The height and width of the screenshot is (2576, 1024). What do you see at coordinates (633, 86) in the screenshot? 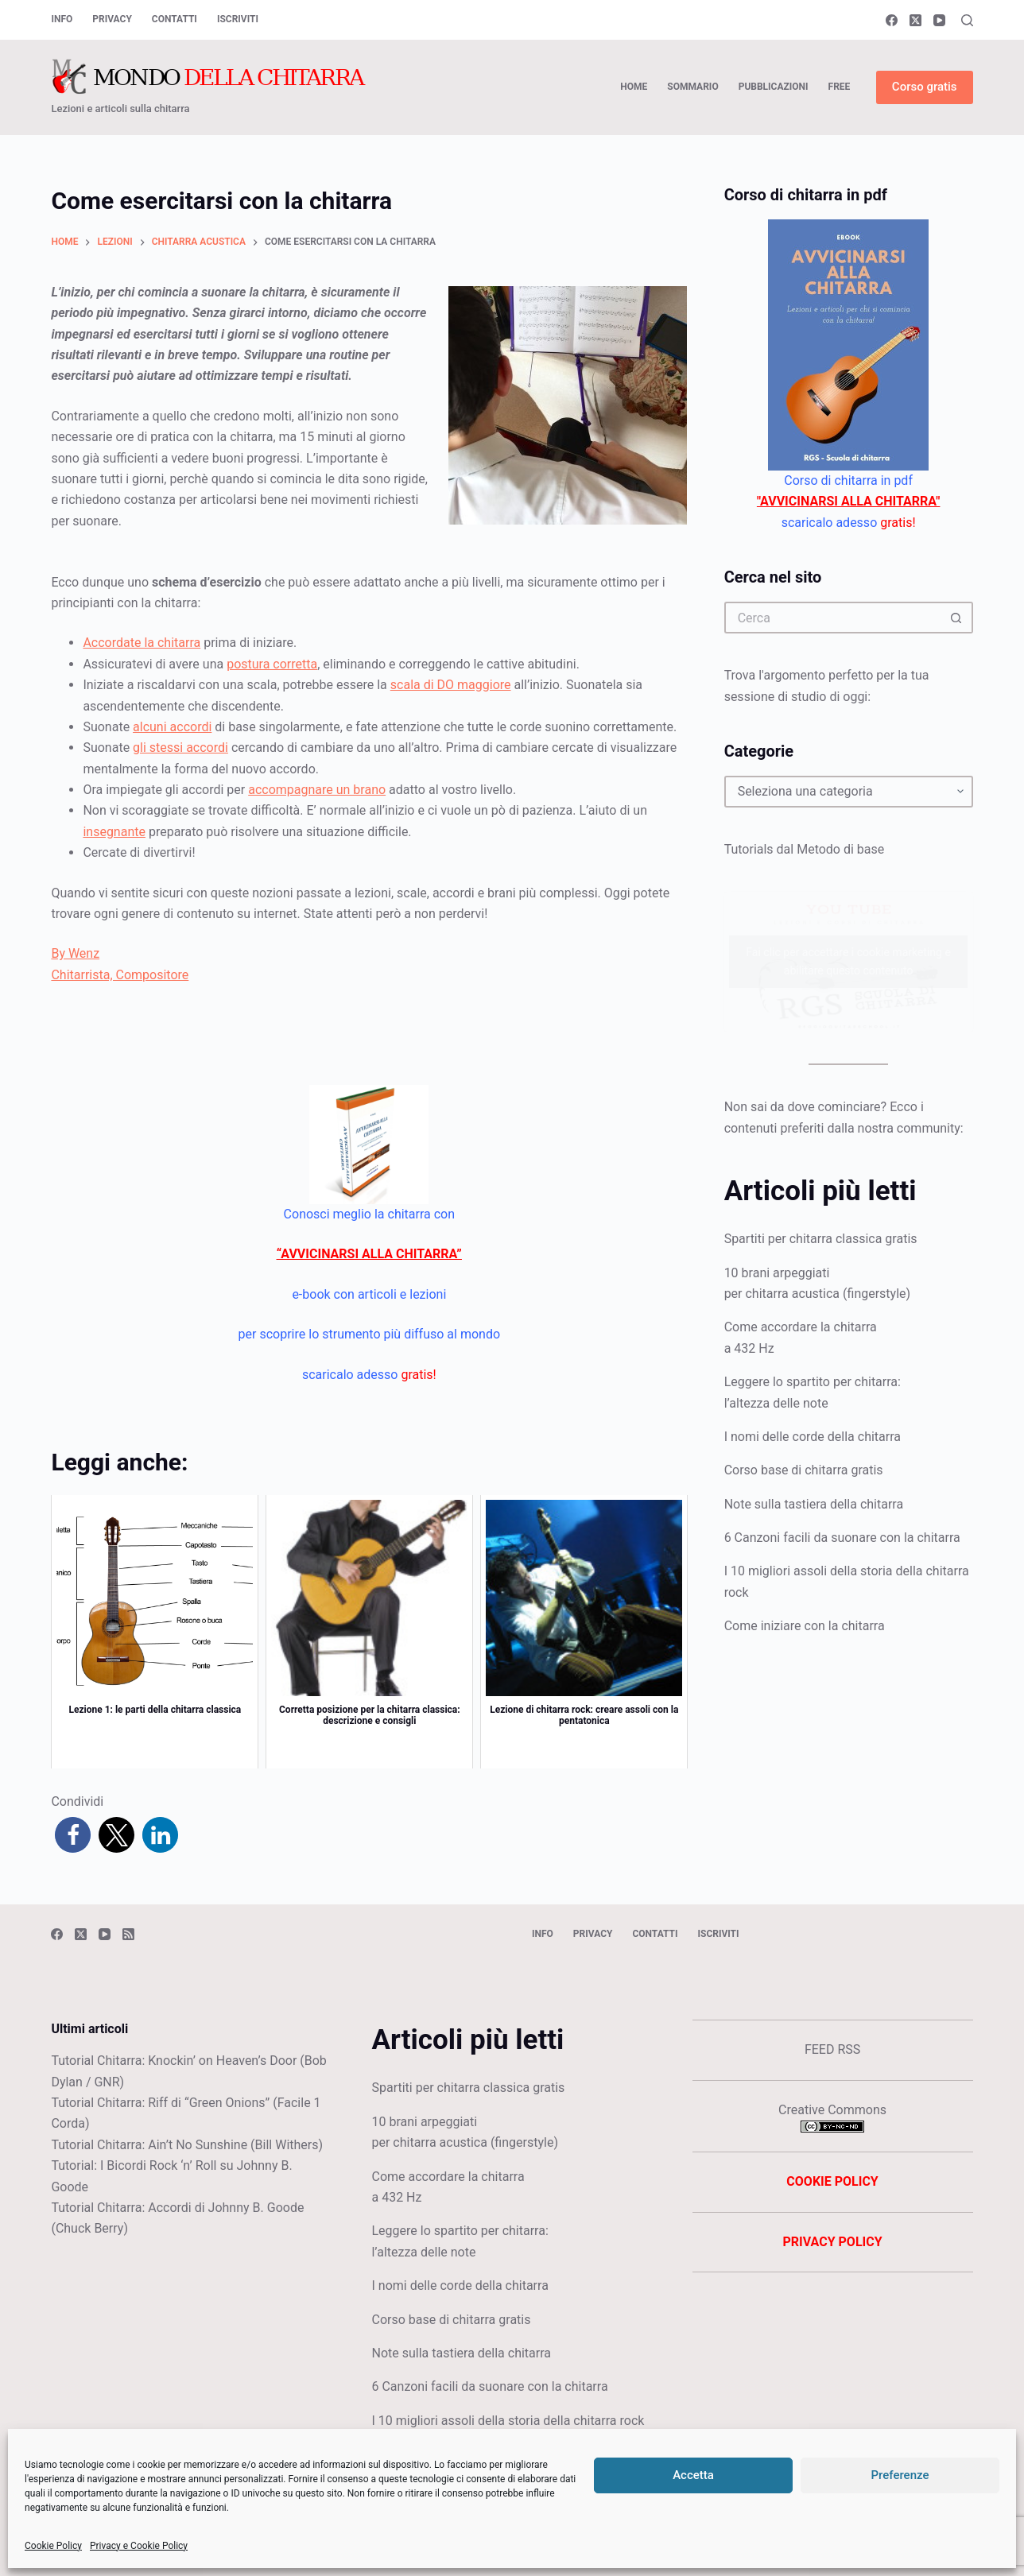
I see `HOME` at bounding box center [633, 86].